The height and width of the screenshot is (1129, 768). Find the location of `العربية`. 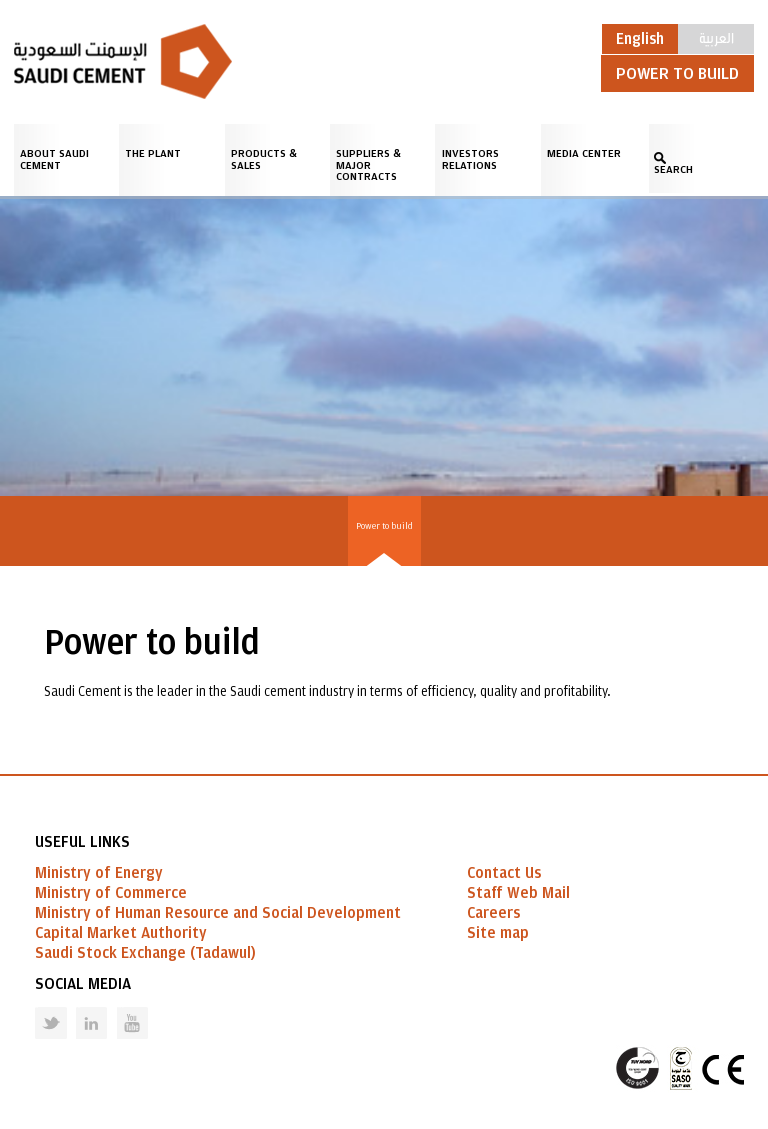

العربية is located at coordinates (716, 37).